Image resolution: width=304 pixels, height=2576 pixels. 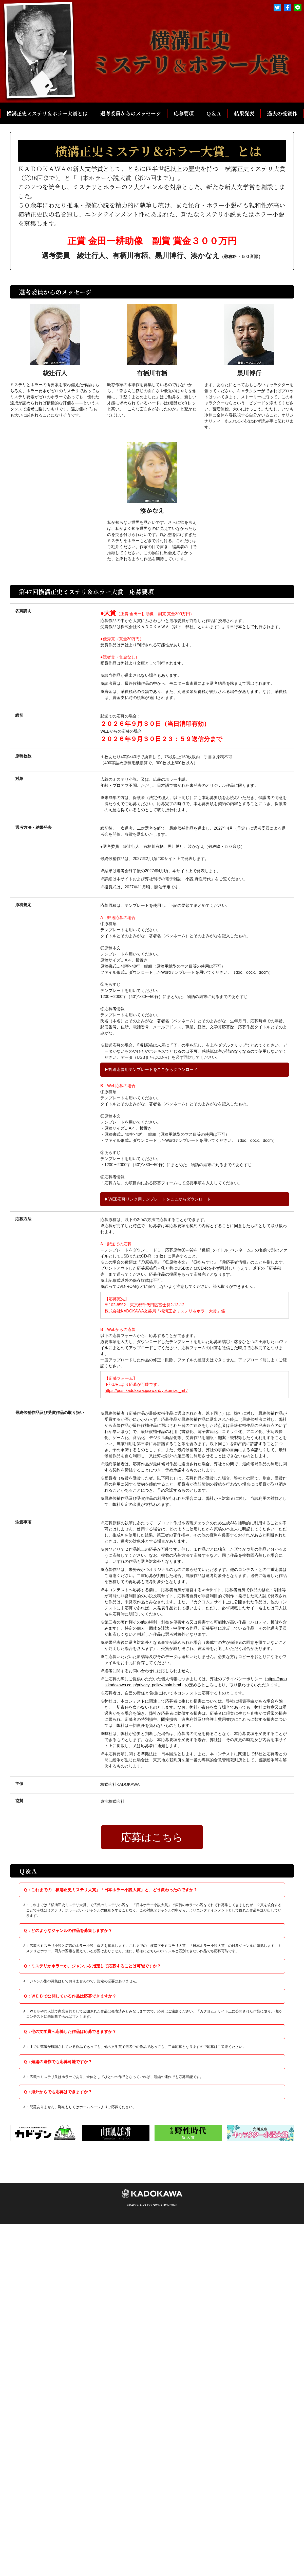 What do you see at coordinates (277, 7) in the screenshot?
I see `twitter` at bounding box center [277, 7].